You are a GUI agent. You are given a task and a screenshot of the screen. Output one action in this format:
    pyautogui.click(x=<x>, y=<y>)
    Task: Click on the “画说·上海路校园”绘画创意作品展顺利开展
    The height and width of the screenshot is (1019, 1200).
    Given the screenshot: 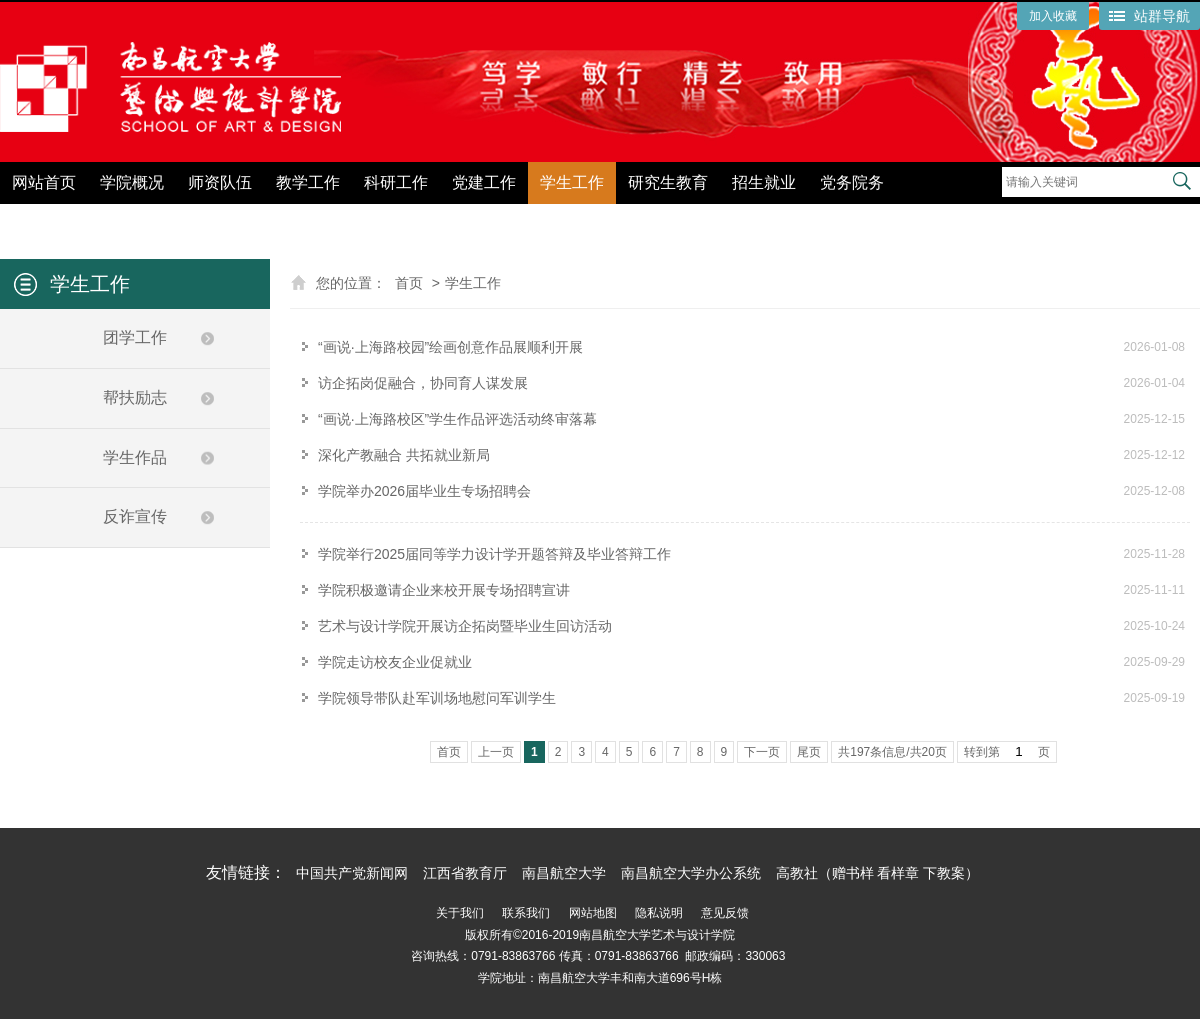 What is the action you would take?
    pyautogui.click(x=450, y=347)
    